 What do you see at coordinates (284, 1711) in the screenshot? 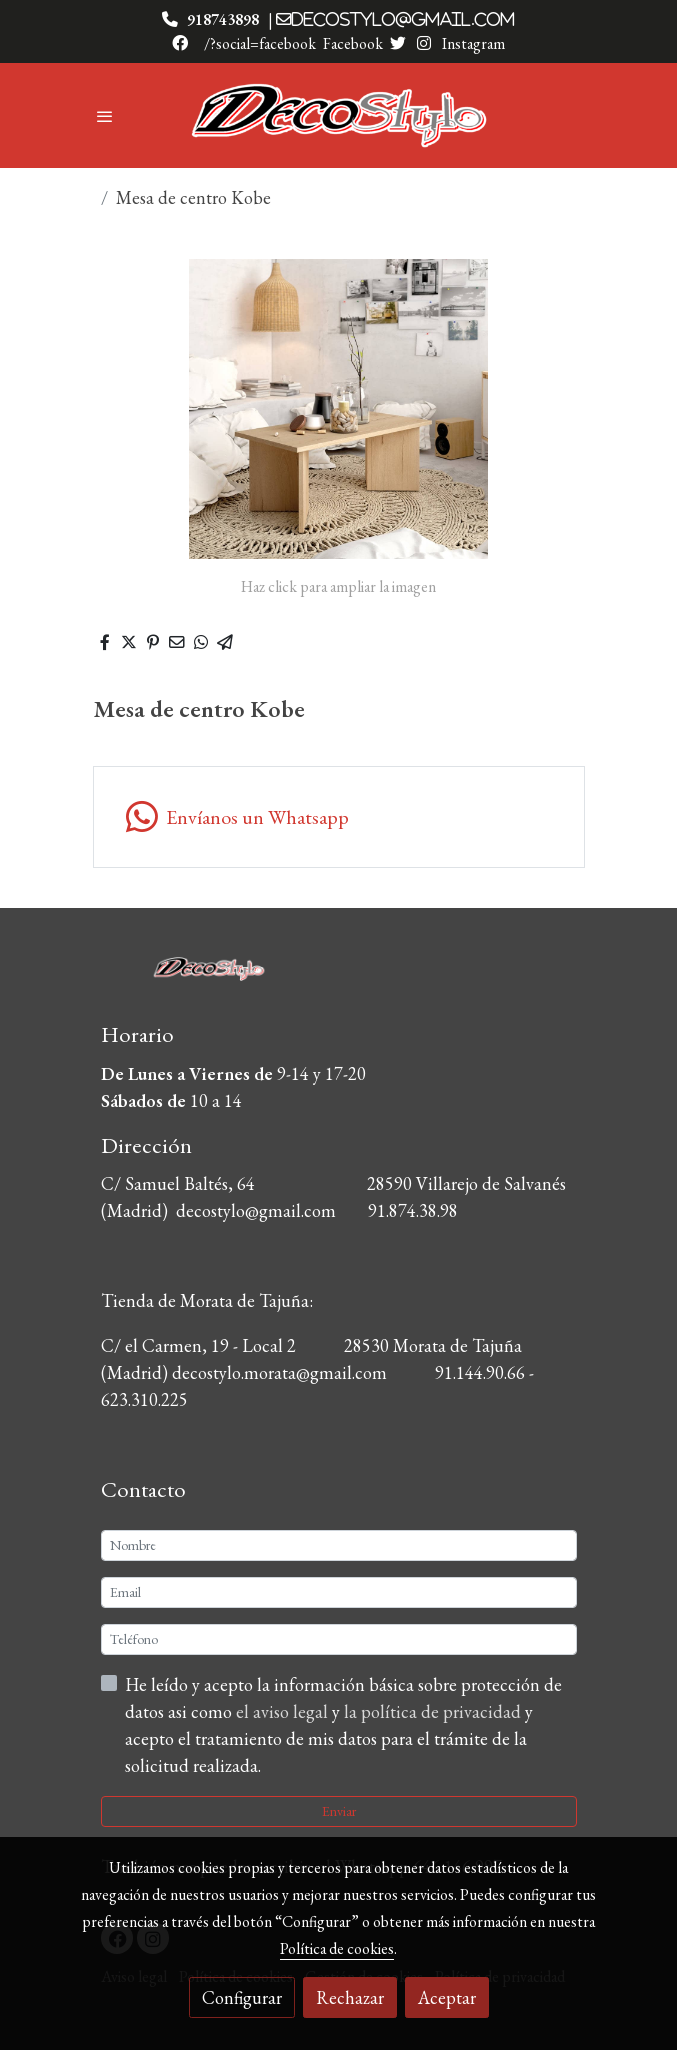
I see `el aviso legal` at bounding box center [284, 1711].